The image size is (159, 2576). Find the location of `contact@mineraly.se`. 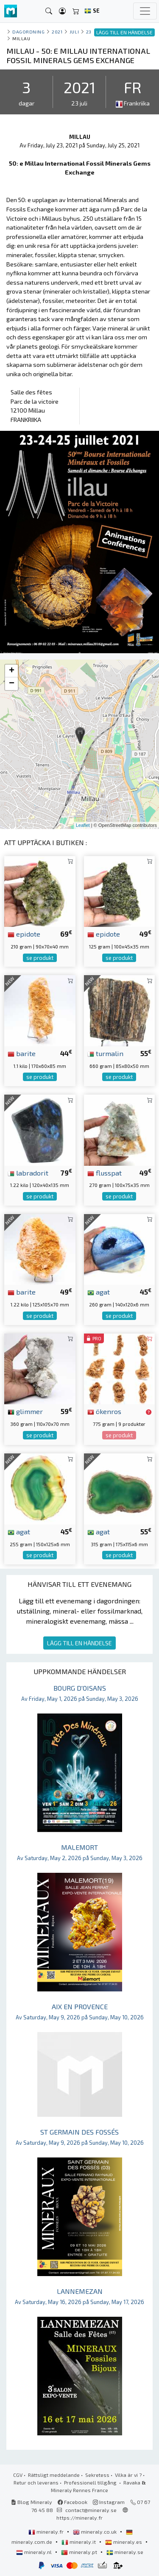

contact@mineraly.se is located at coordinates (91, 2510).